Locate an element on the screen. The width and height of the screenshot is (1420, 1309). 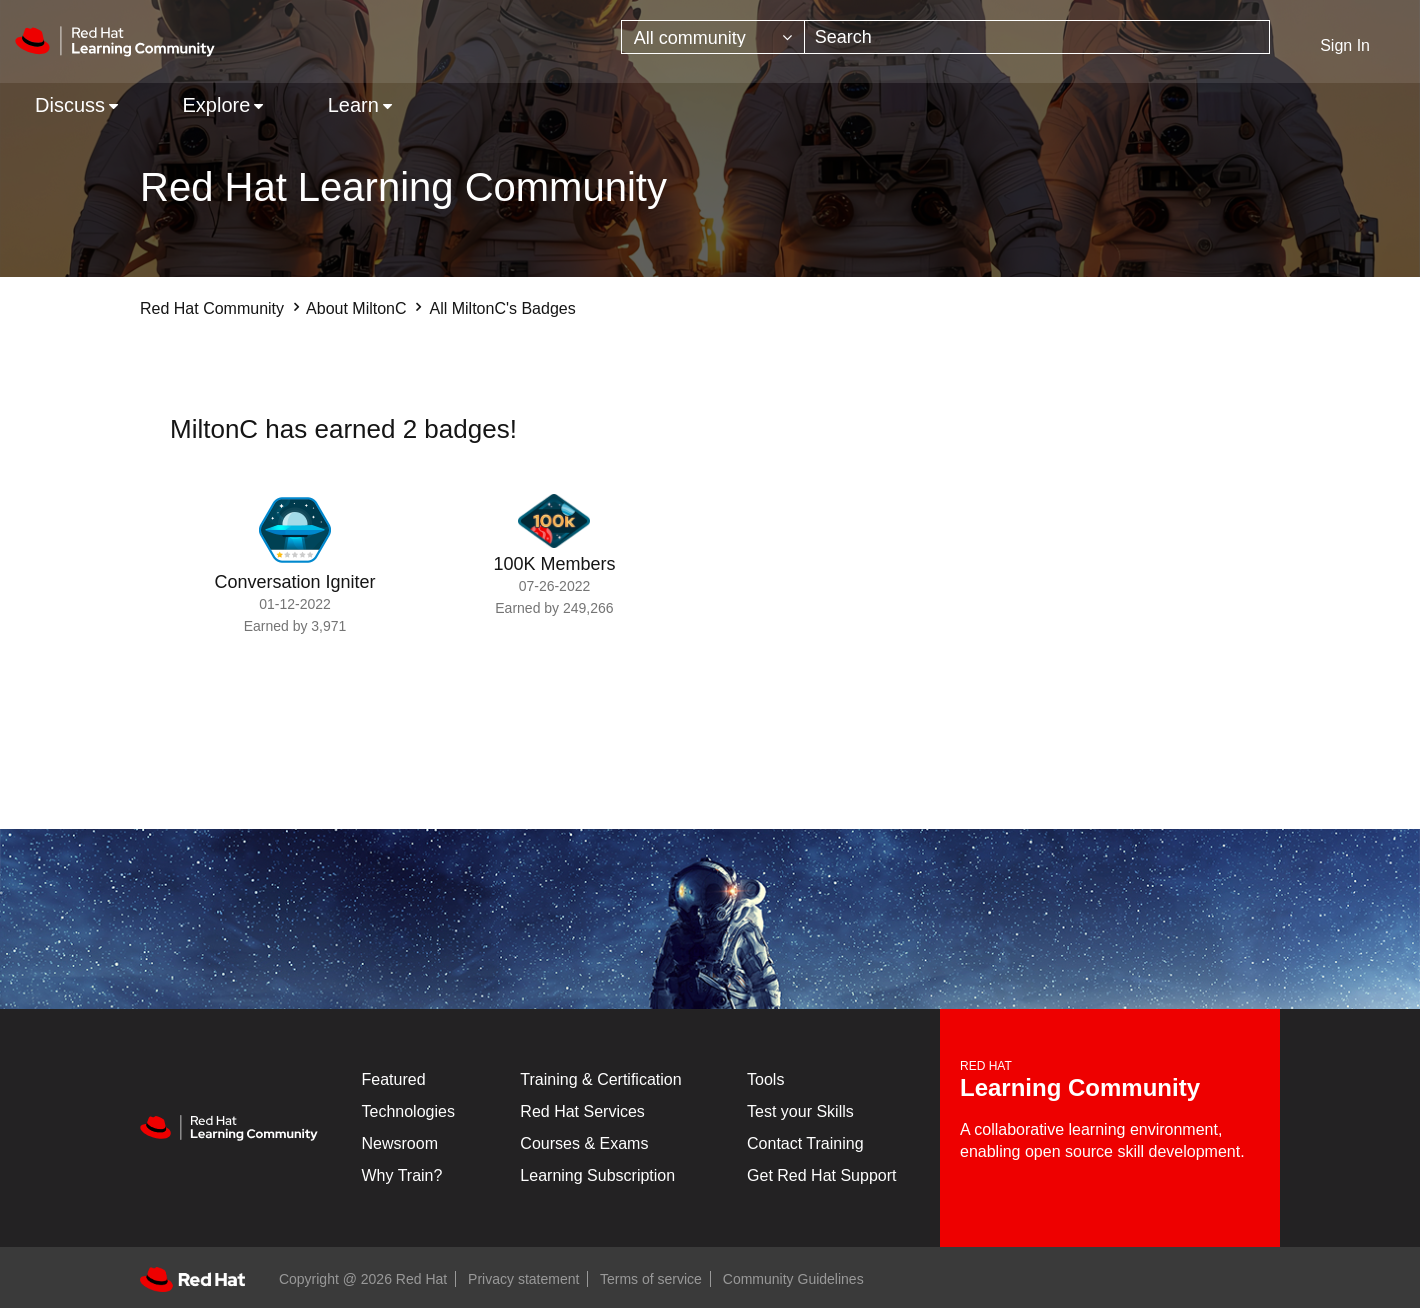
Get Red Hat Support [Customer Portal] is located at coordinates (821, 1175).